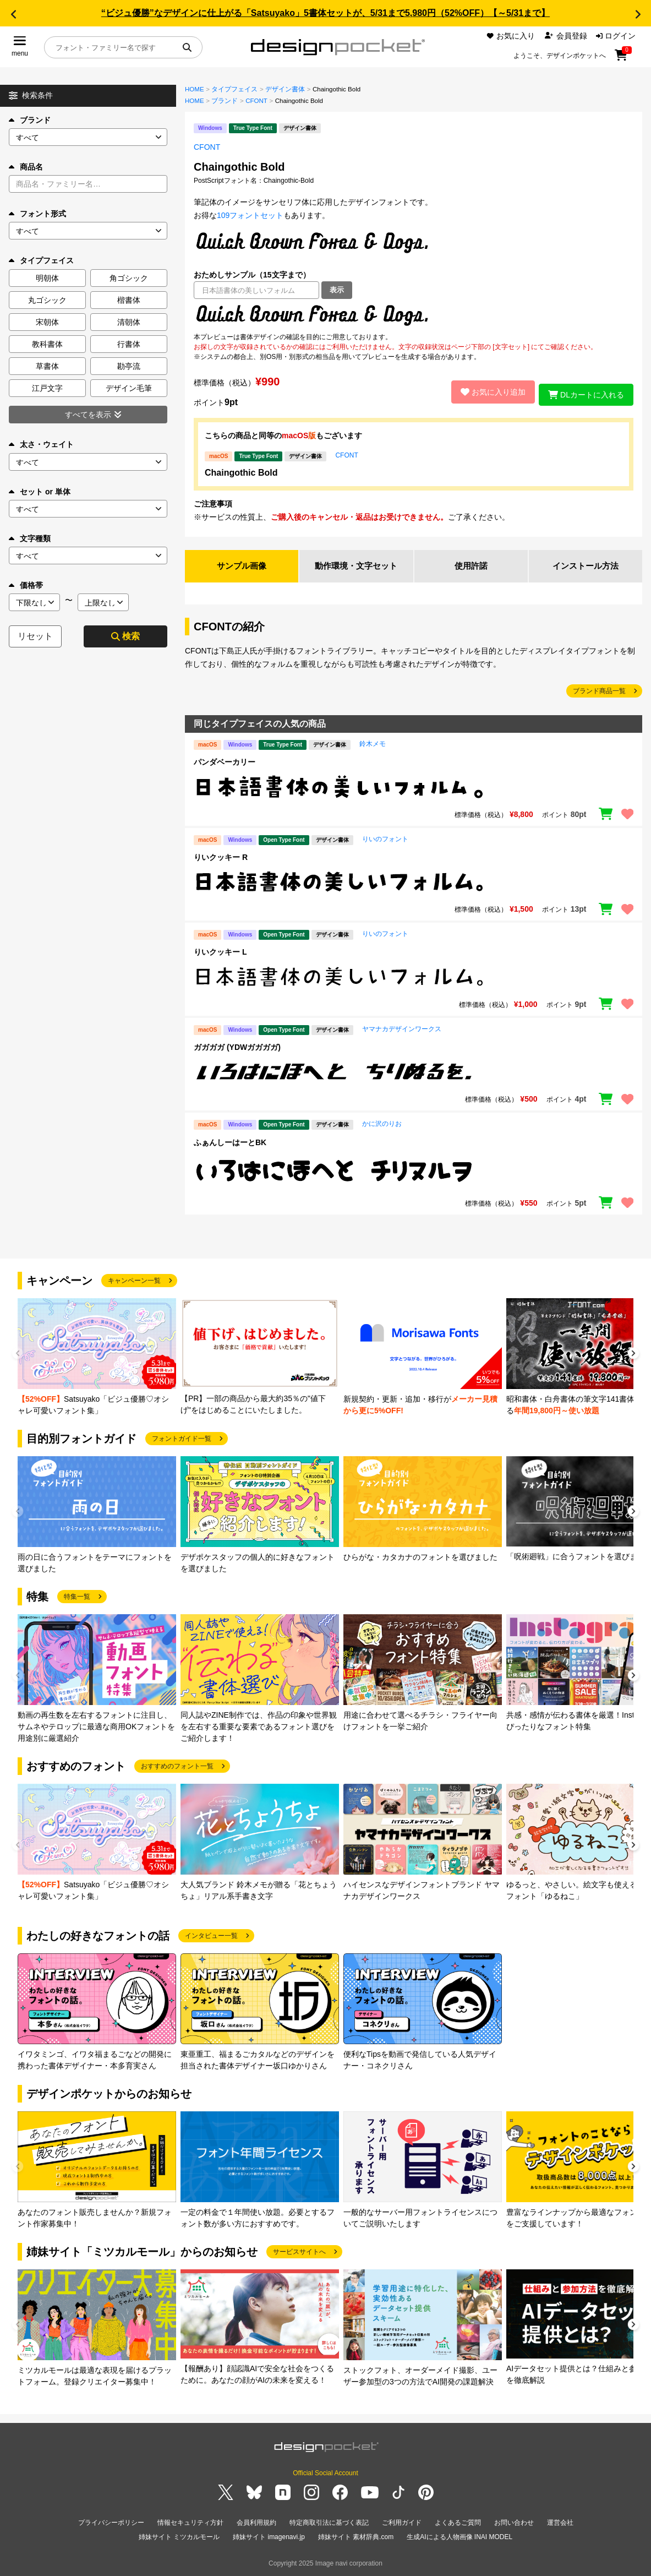  I want to click on 商品名, so click(26, 166).